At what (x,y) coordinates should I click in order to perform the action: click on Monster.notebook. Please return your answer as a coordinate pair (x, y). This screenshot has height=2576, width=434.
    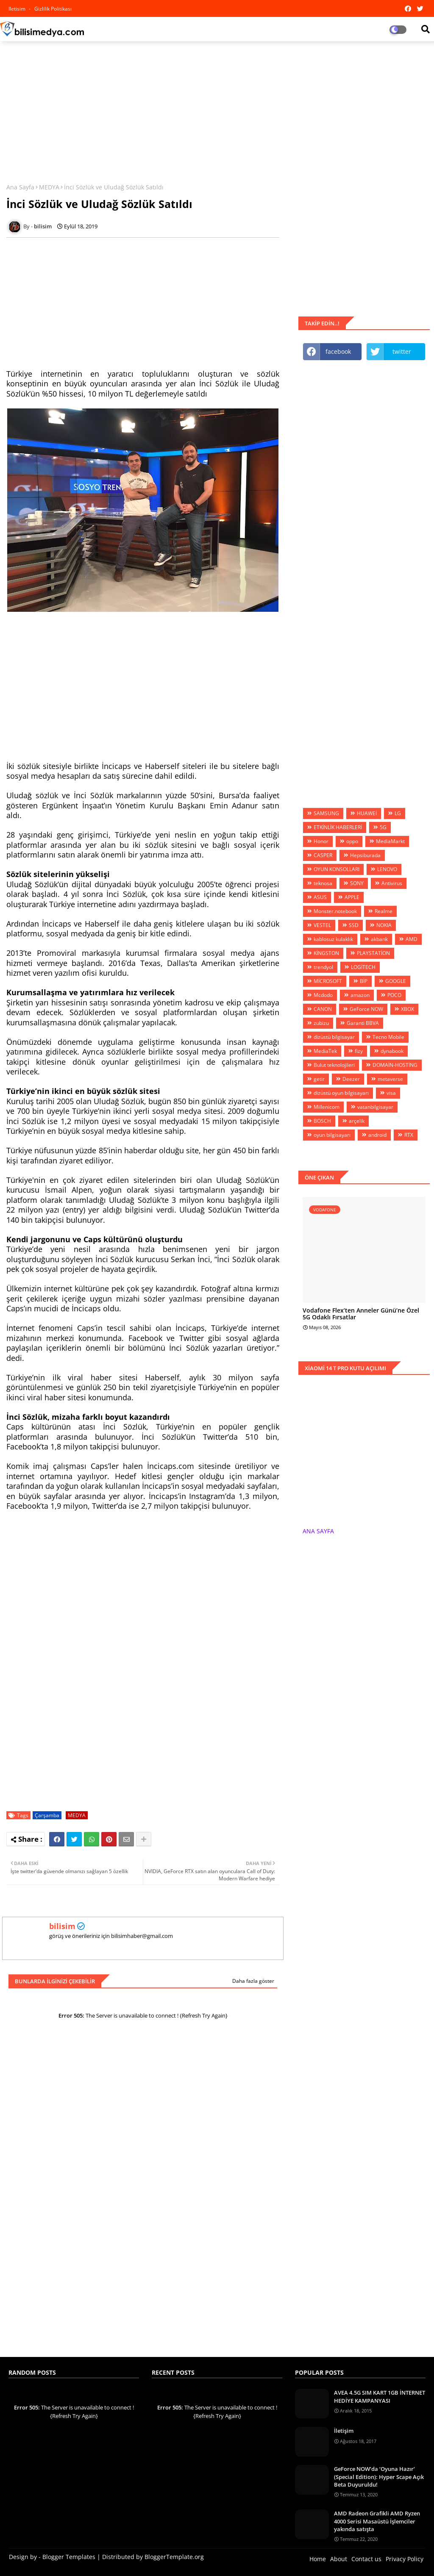
    Looking at the image, I should click on (335, 911).